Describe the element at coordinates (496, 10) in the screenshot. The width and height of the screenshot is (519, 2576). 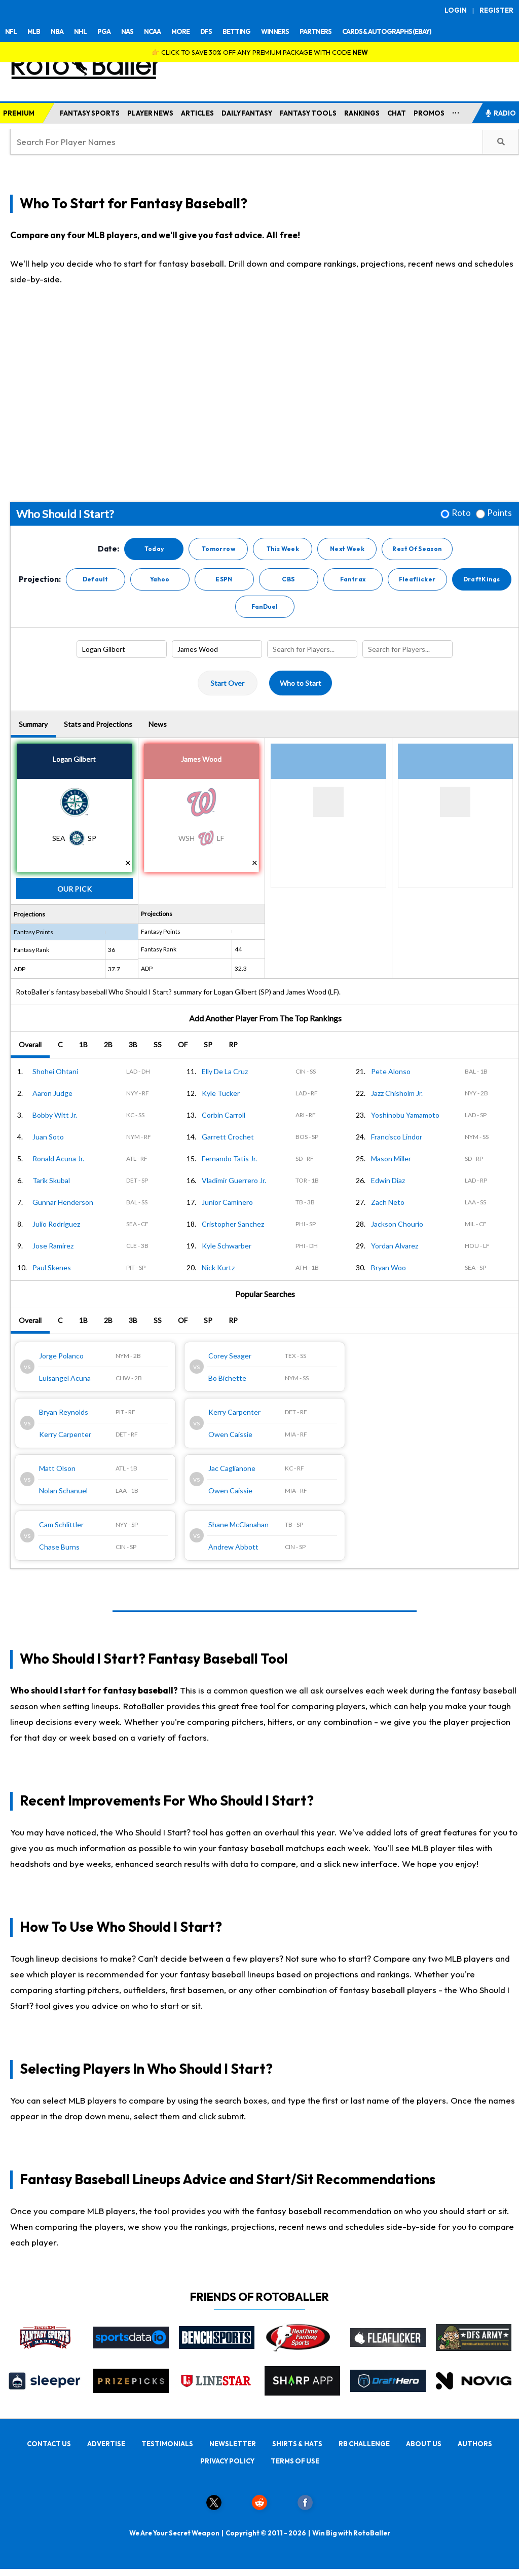
I see `REGISTER` at that location.